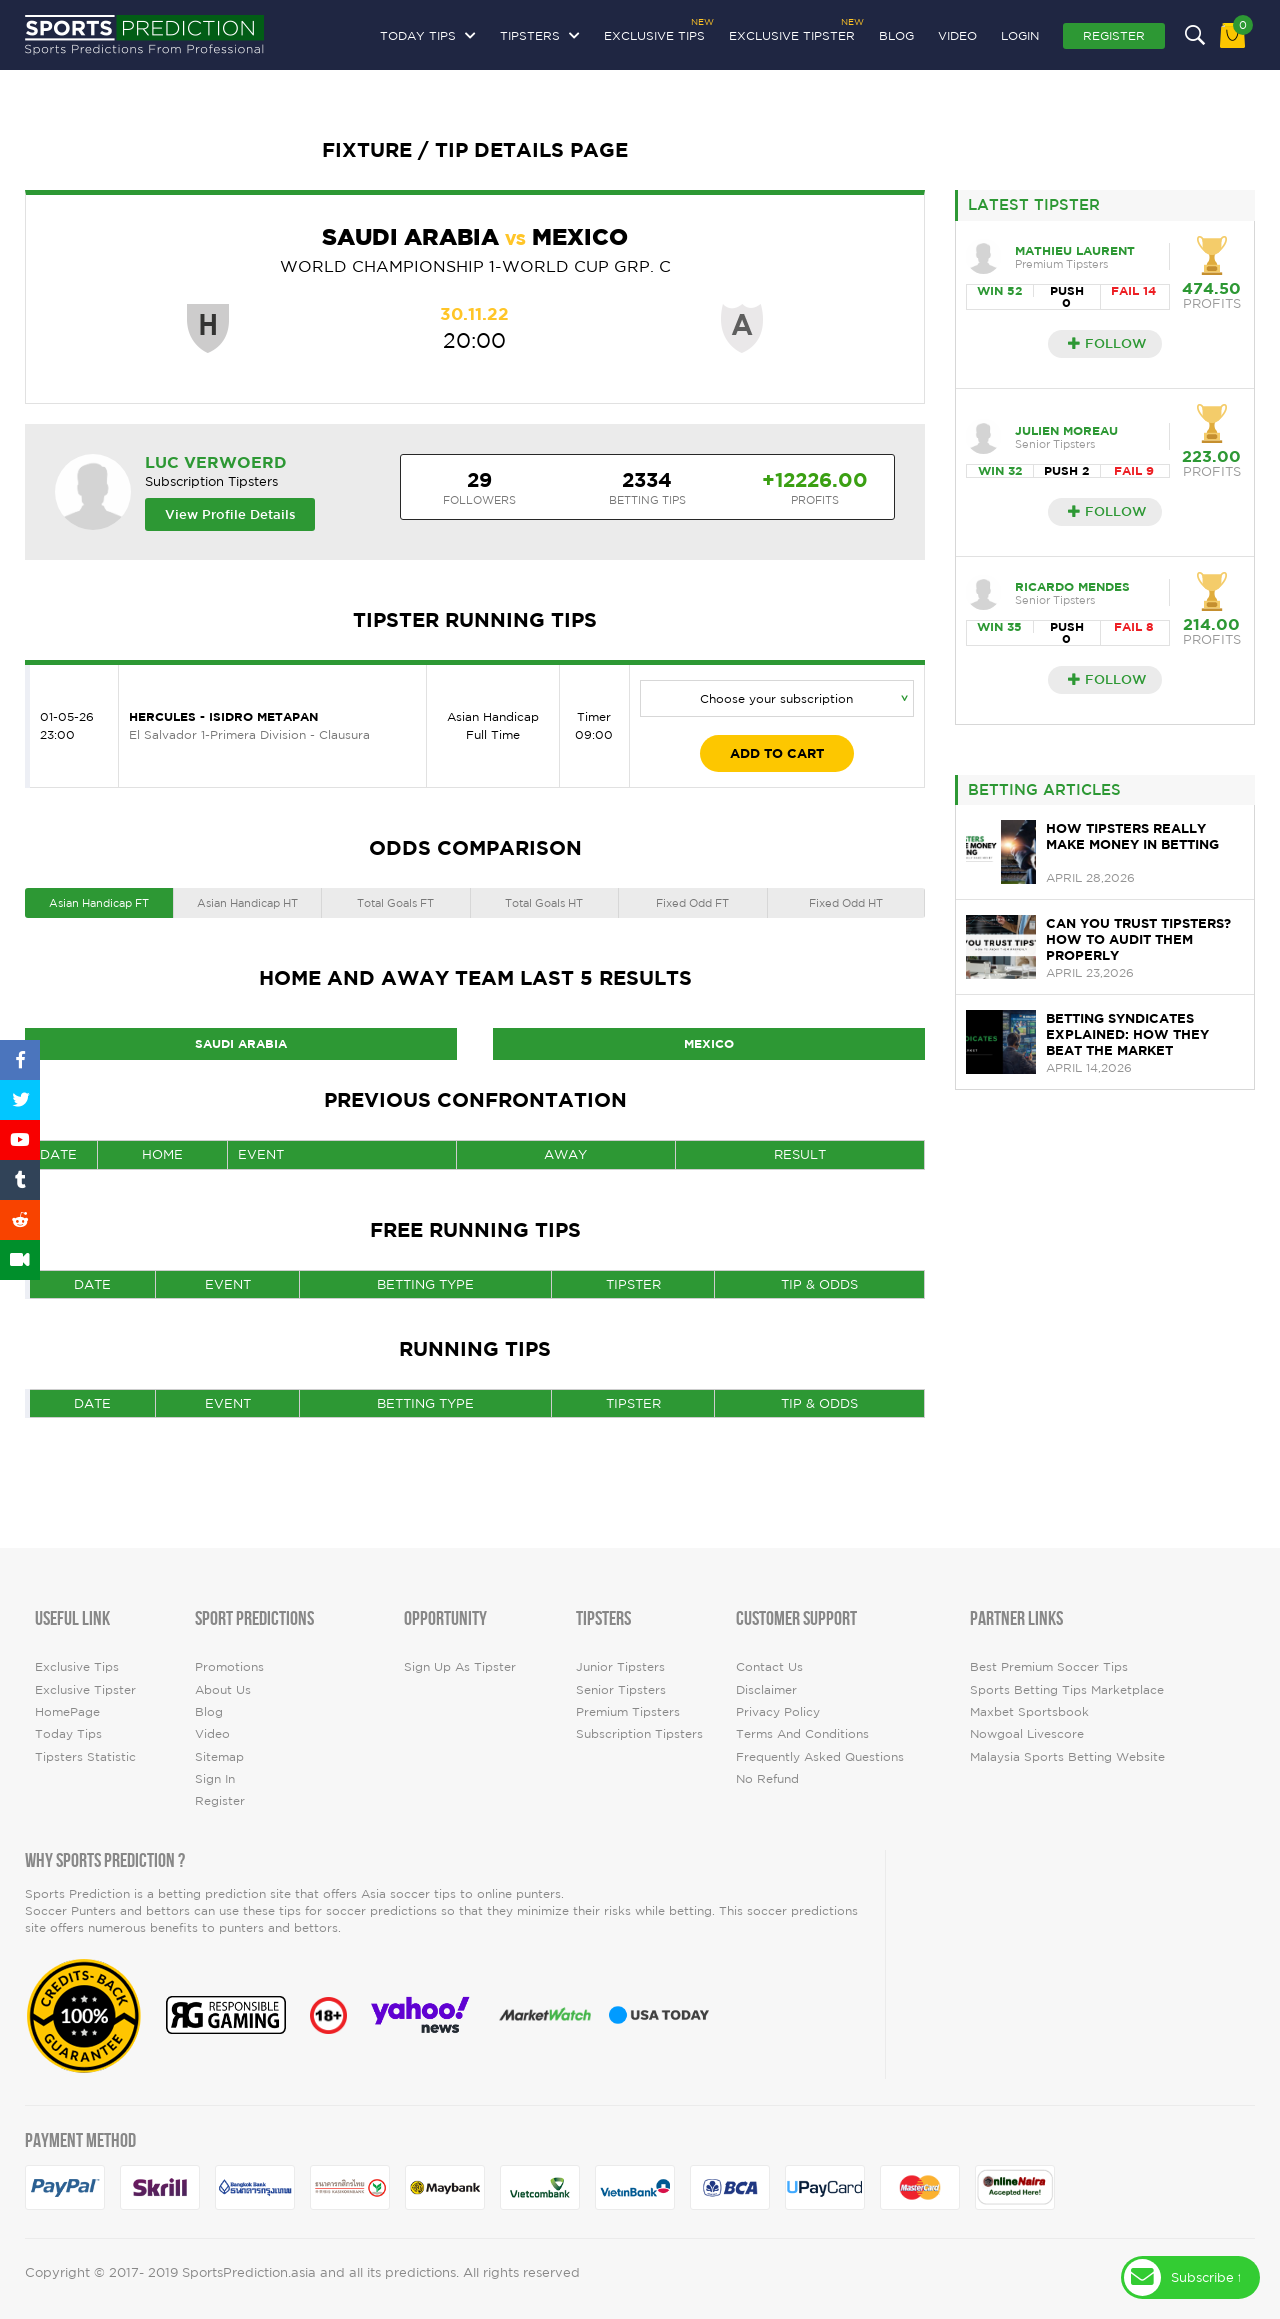 Image resolution: width=1280 pixels, height=2319 pixels. Describe the element at coordinates (628, 1711) in the screenshot. I see `Premium Tipsters` at that location.